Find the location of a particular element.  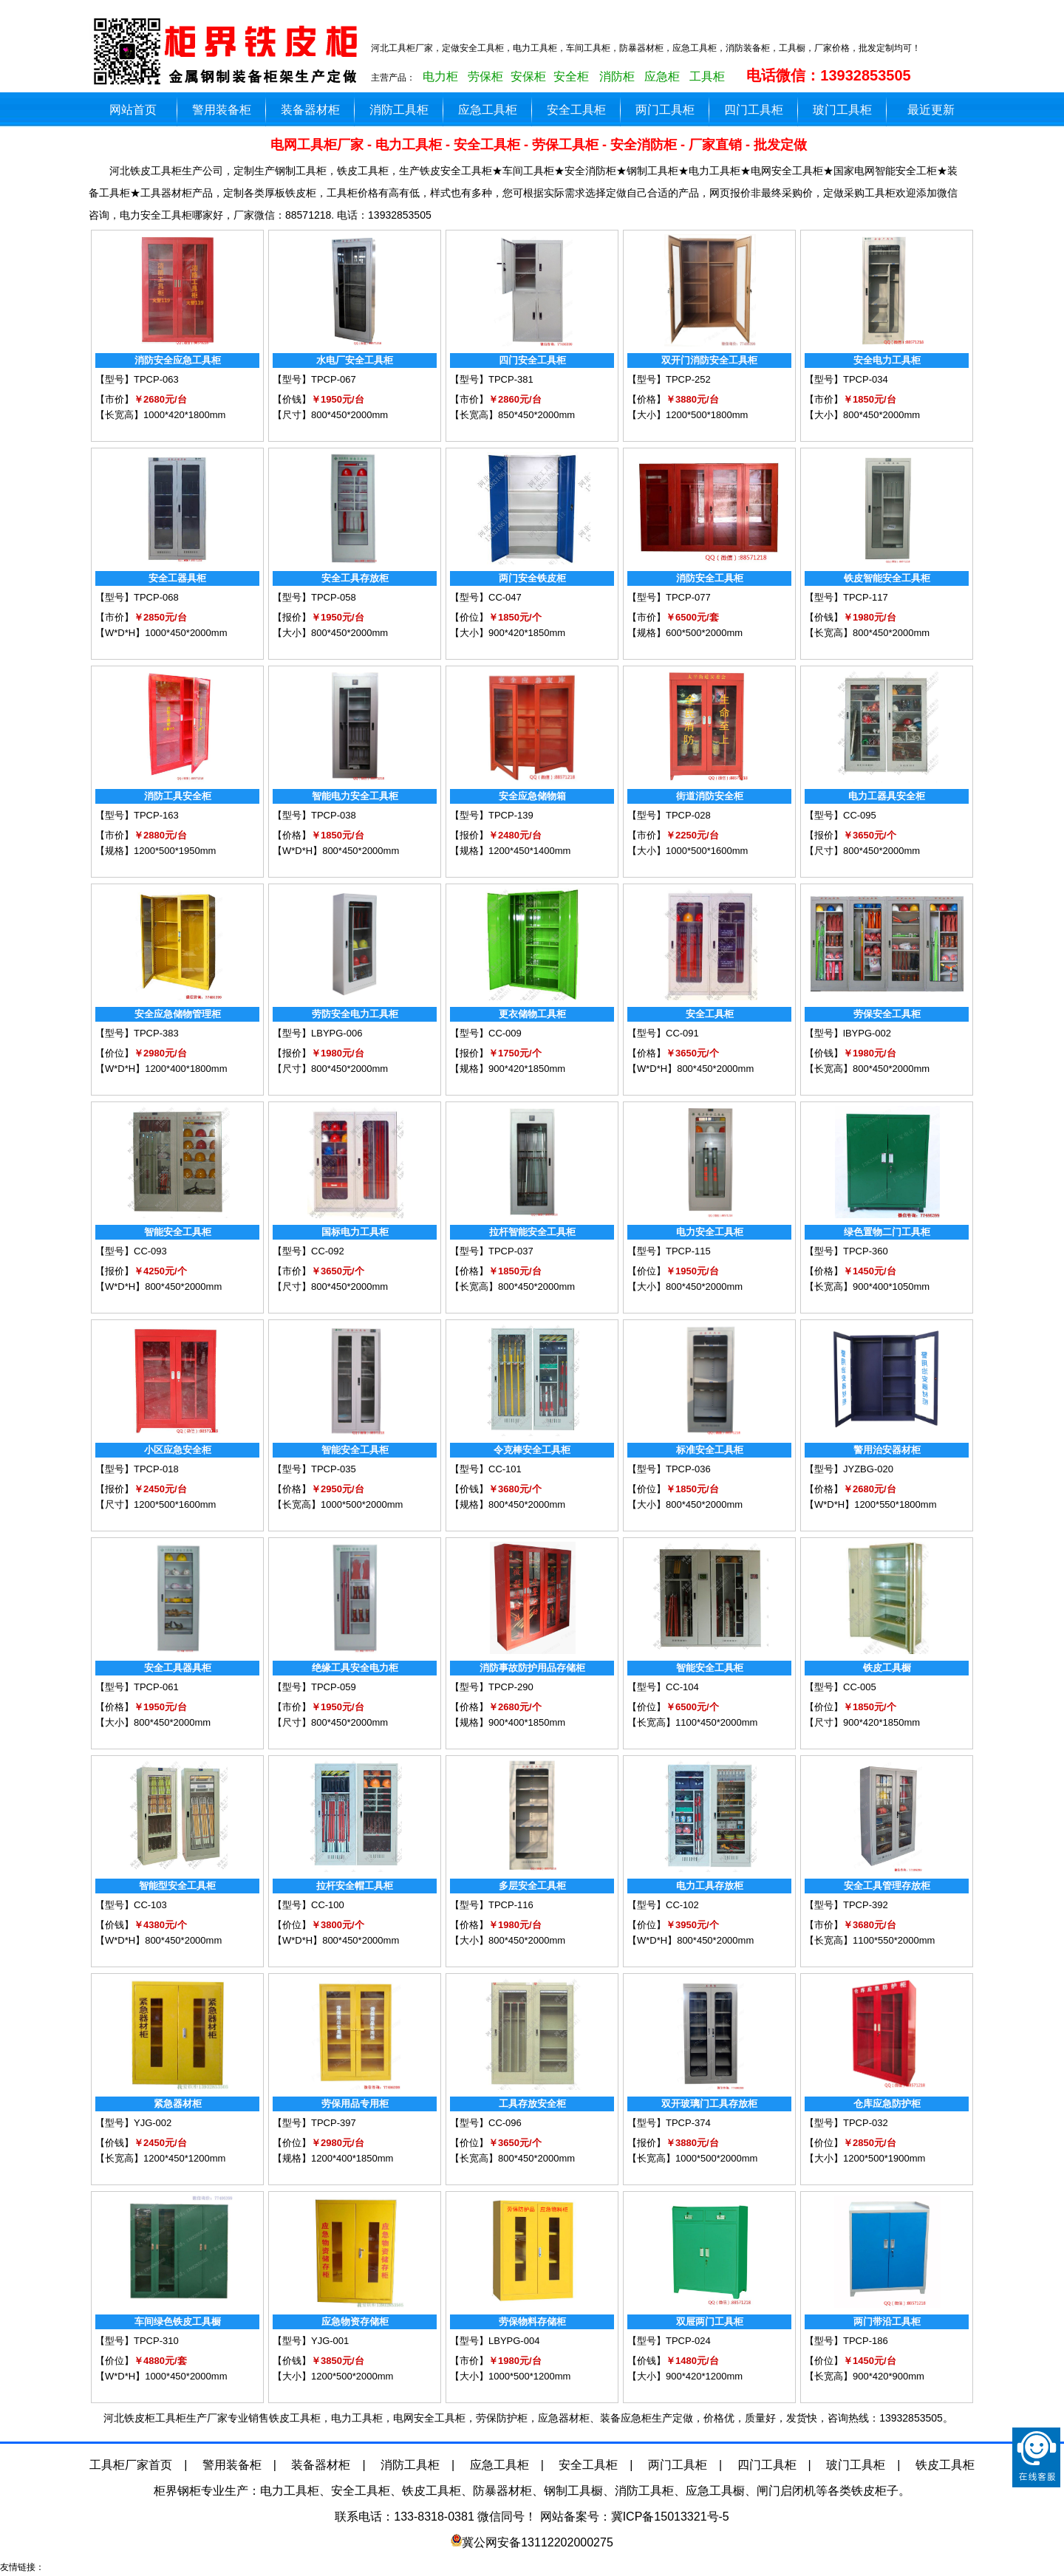

【型号】CC-093 is located at coordinates (131, 1251).